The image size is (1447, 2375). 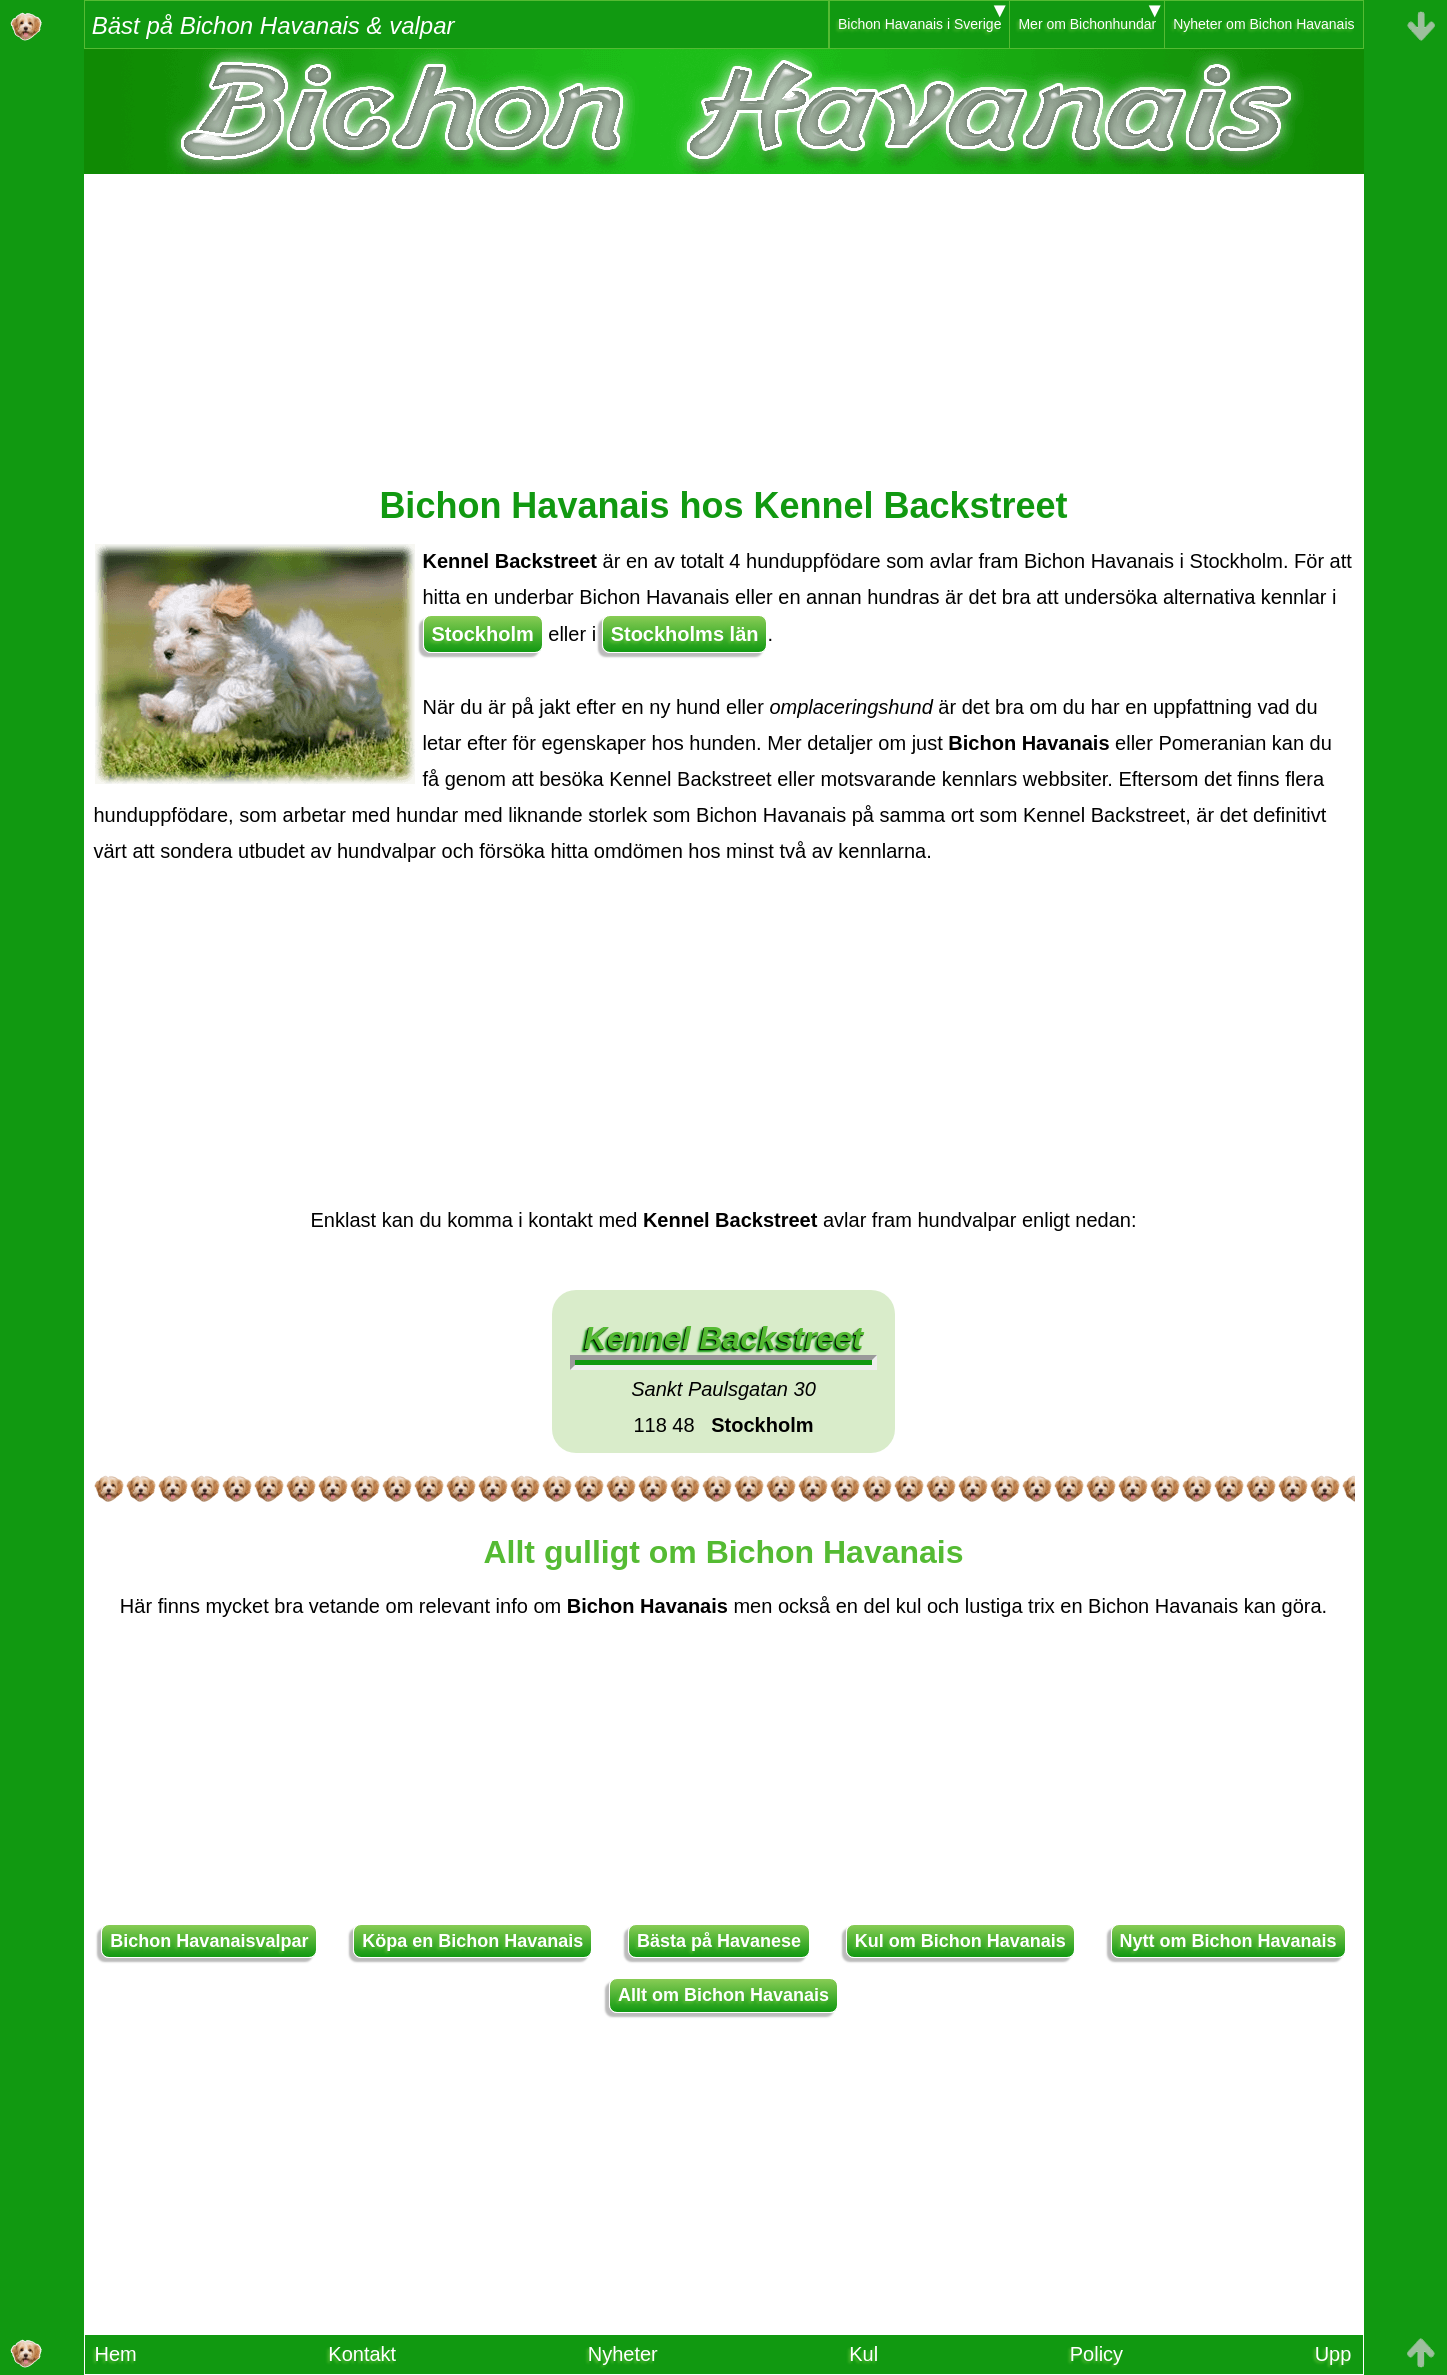 I want to click on Kul om Bichon Havanais, so click(x=960, y=1941).